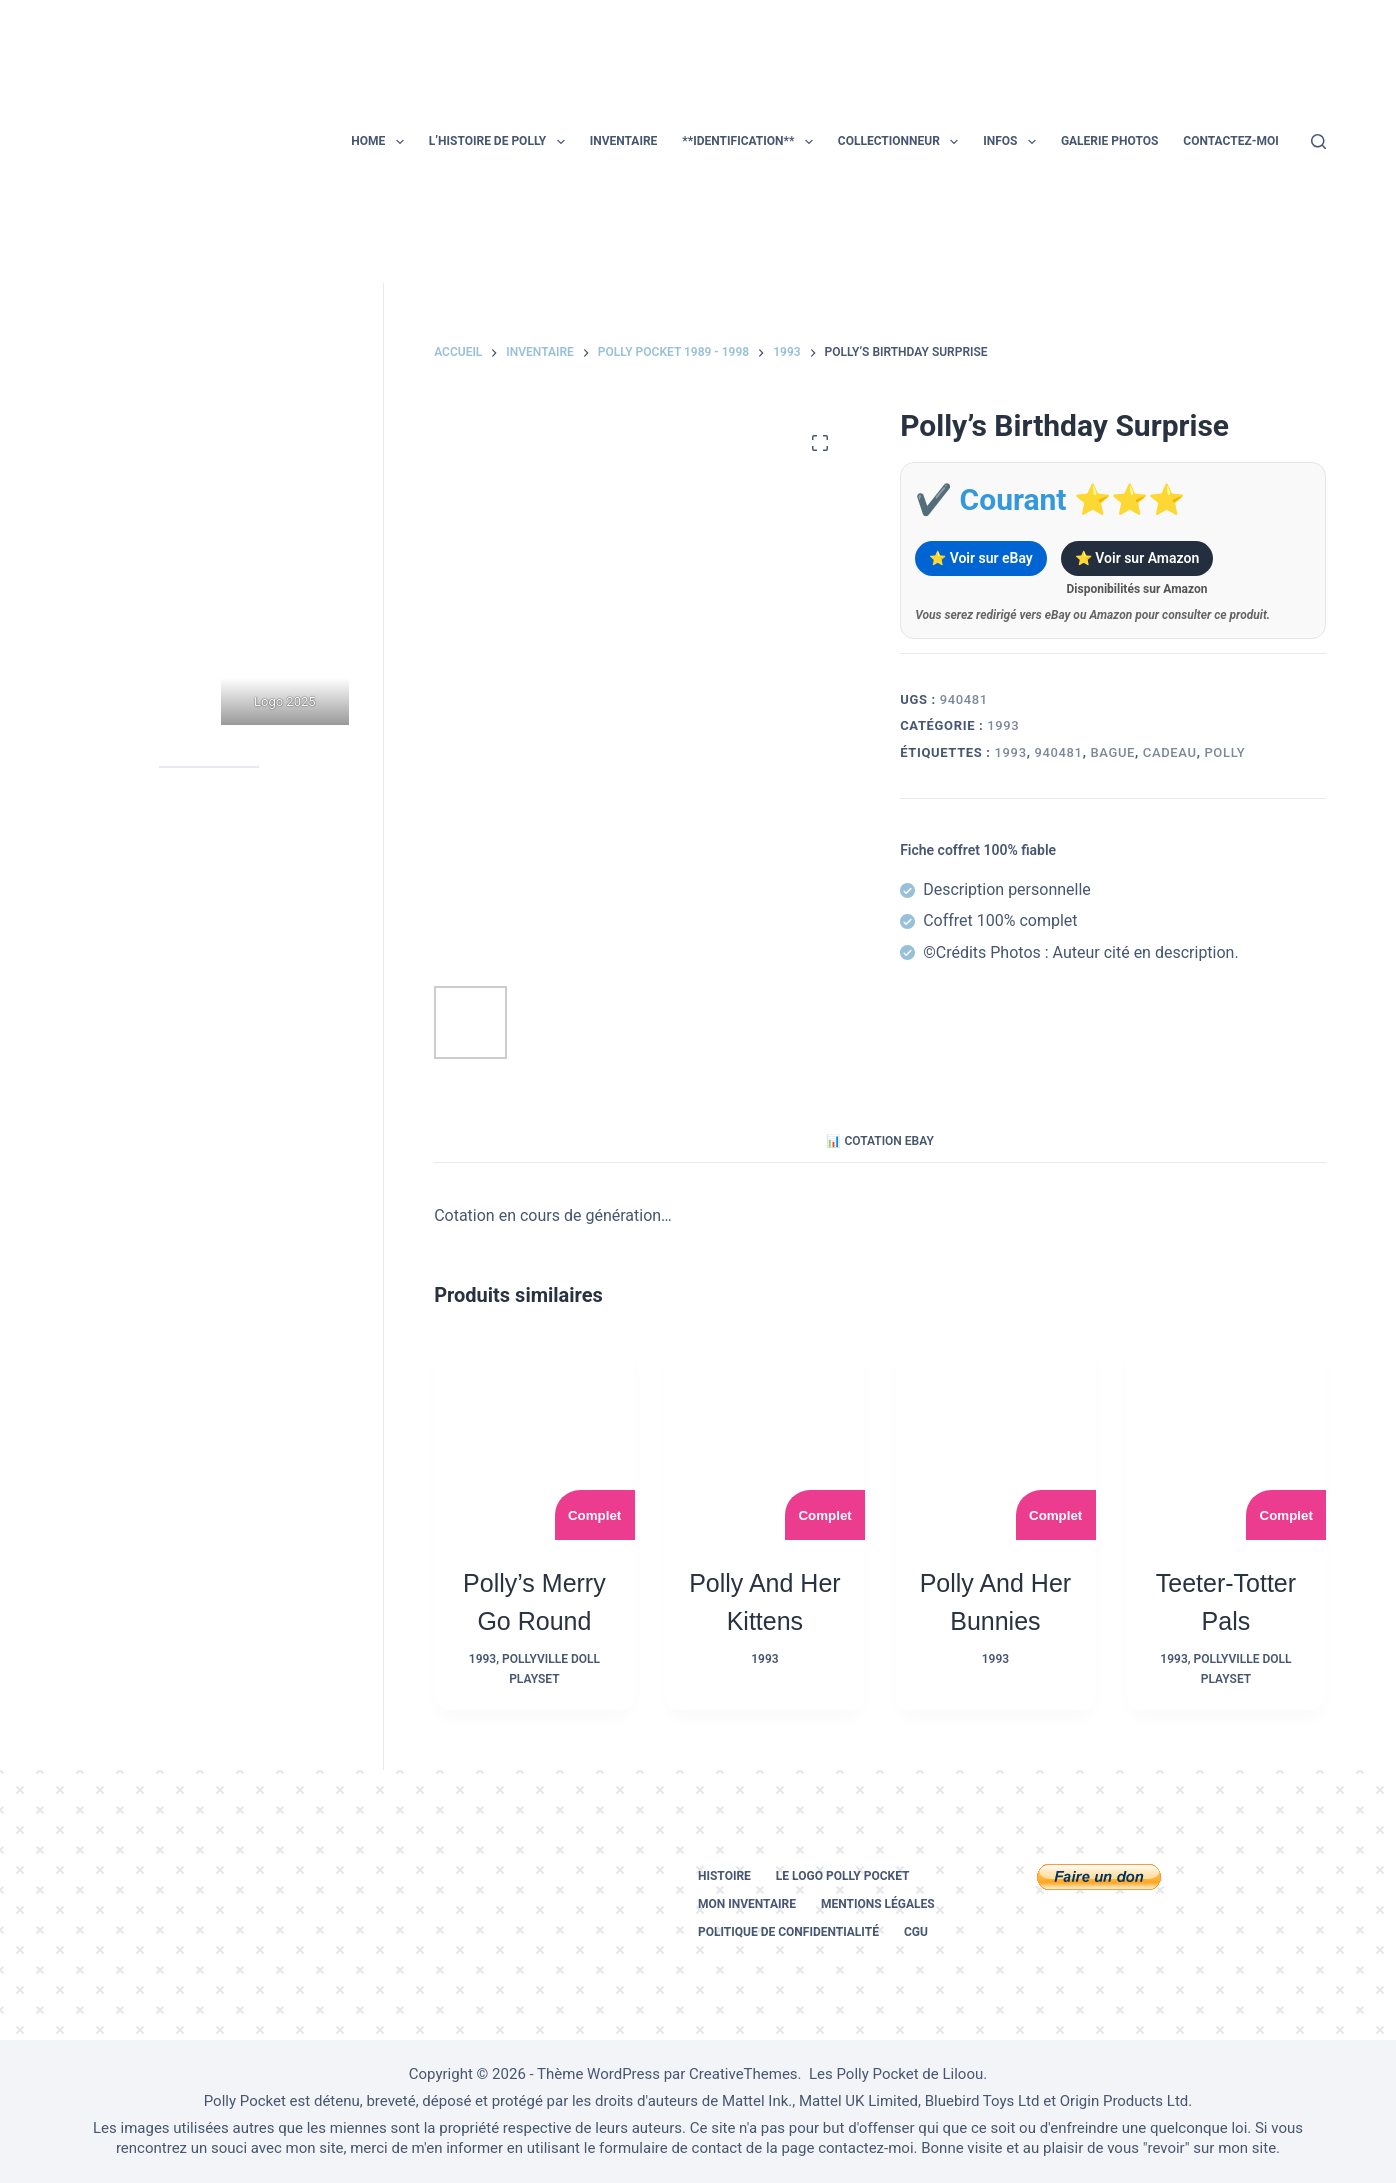 This screenshot has width=1396, height=2183. Describe the element at coordinates (534, 1440) in the screenshot. I see `[Polly's Merry Go Round]` at that location.